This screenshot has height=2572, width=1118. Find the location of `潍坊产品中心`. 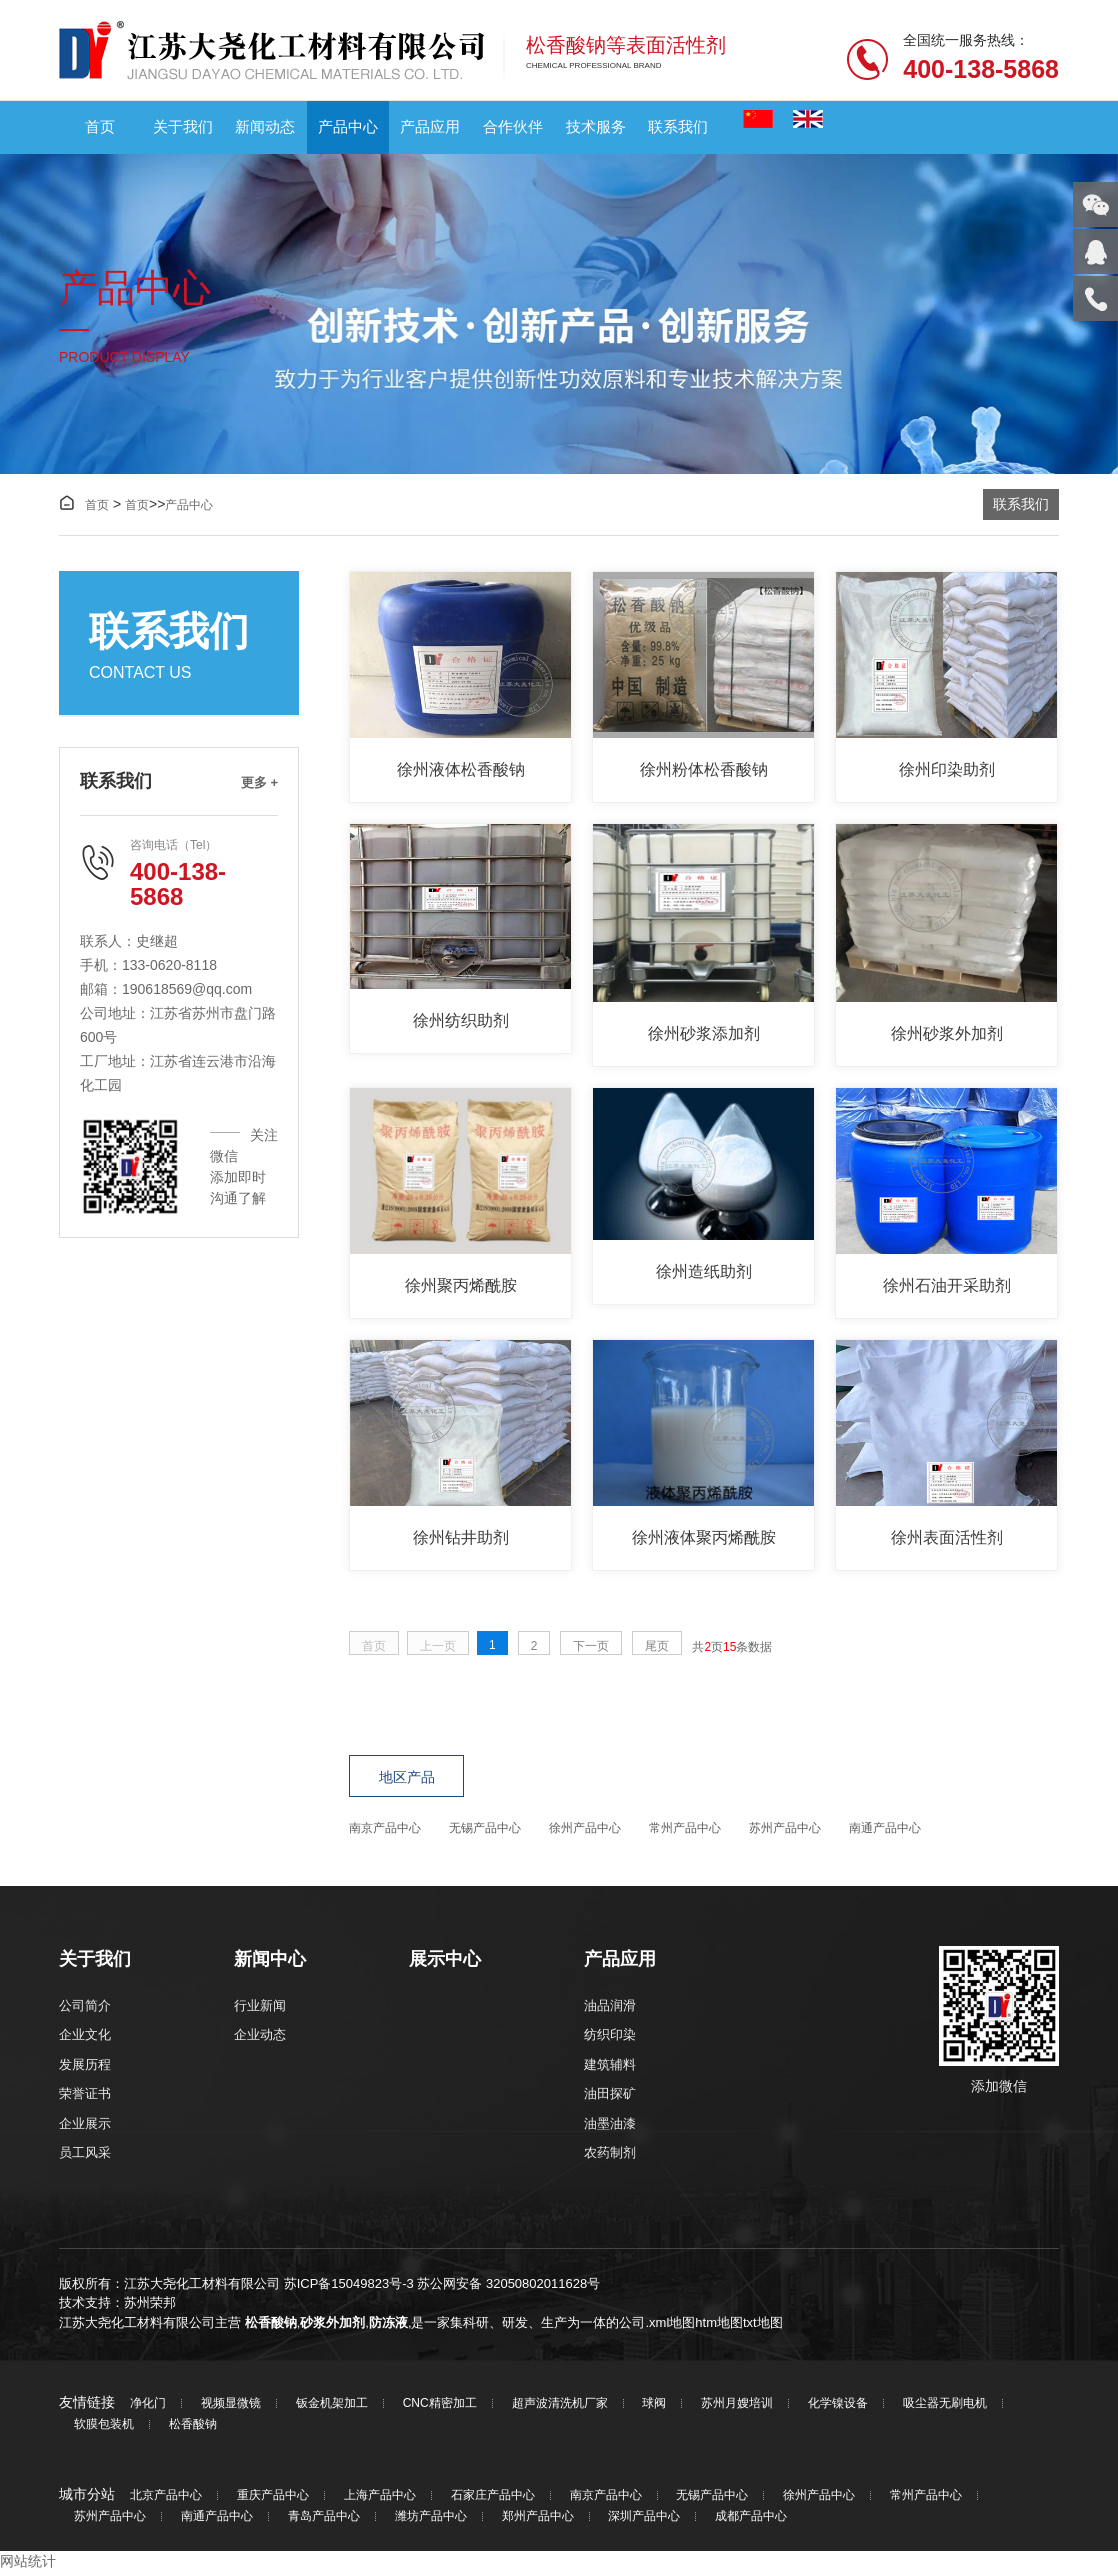

潍坊产品中心 is located at coordinates (431, 2516).